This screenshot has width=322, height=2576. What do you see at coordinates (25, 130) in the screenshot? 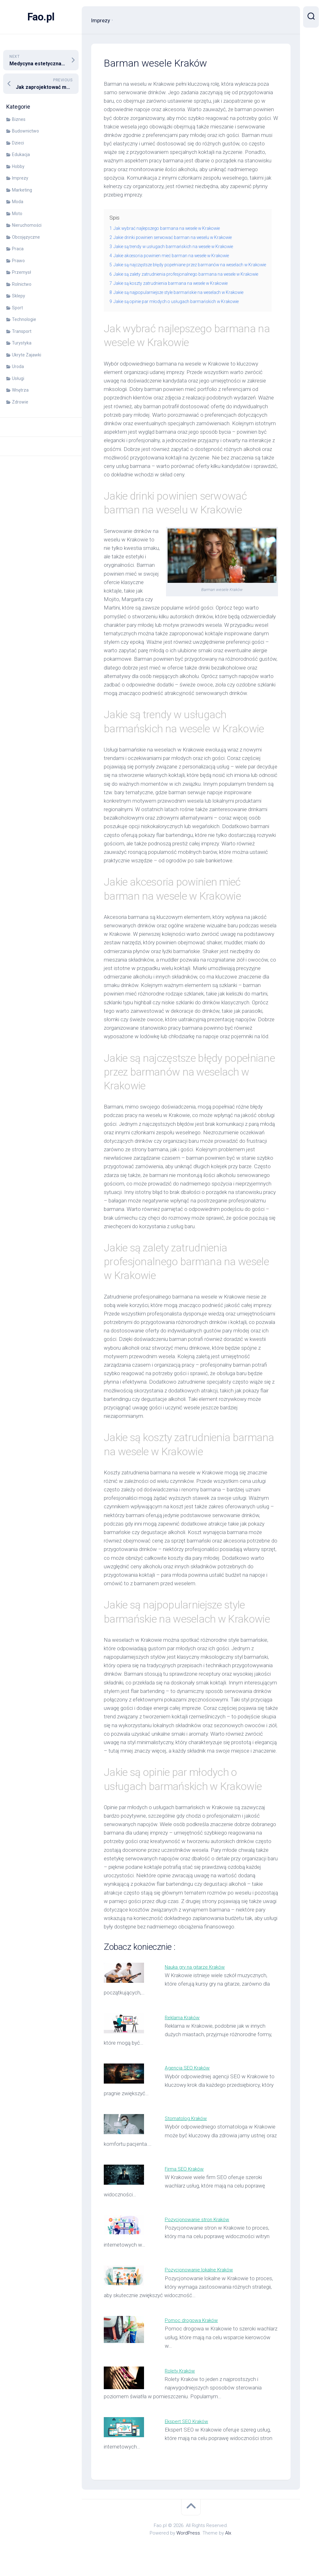
I see `Budownictwo` at bounding box center [25, 130].